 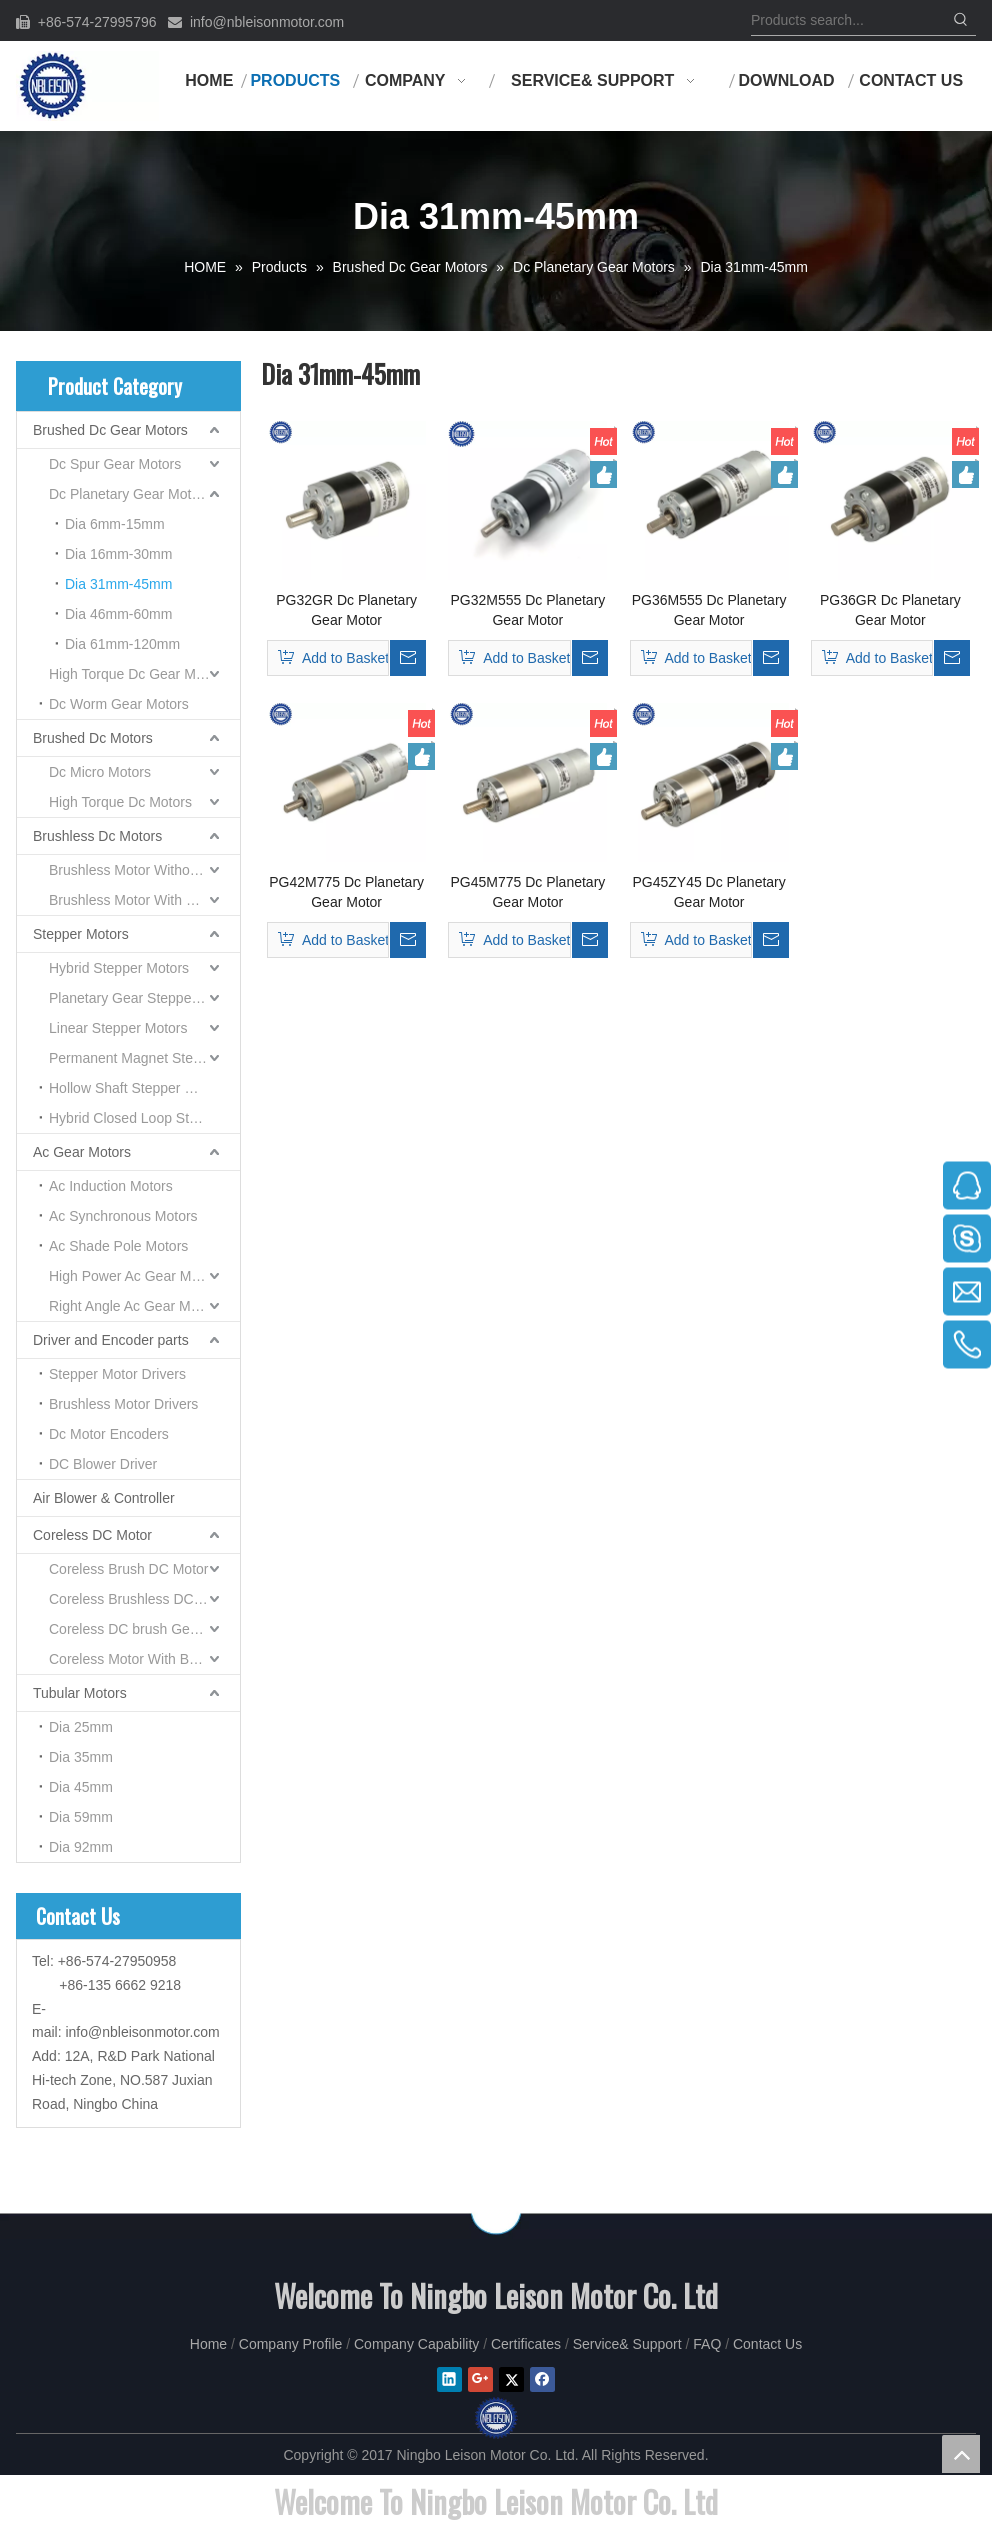 What do you see at coordinates (130, 494) in the screenshot?
I see `Dc Planetary Gear Motors` at bounding box center [130, 494].